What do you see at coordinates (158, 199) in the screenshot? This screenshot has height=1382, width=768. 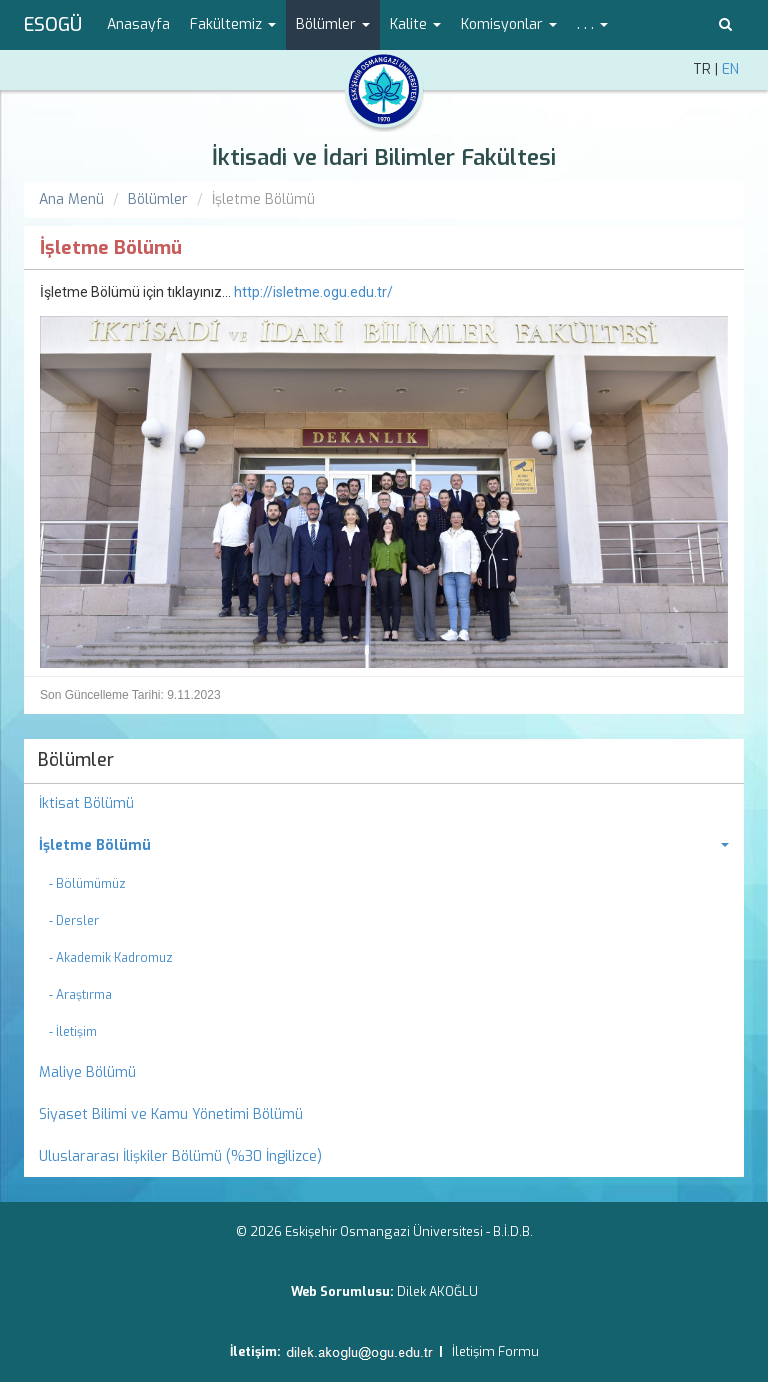 I see `Bölümler` at bounding box center [158, 199].